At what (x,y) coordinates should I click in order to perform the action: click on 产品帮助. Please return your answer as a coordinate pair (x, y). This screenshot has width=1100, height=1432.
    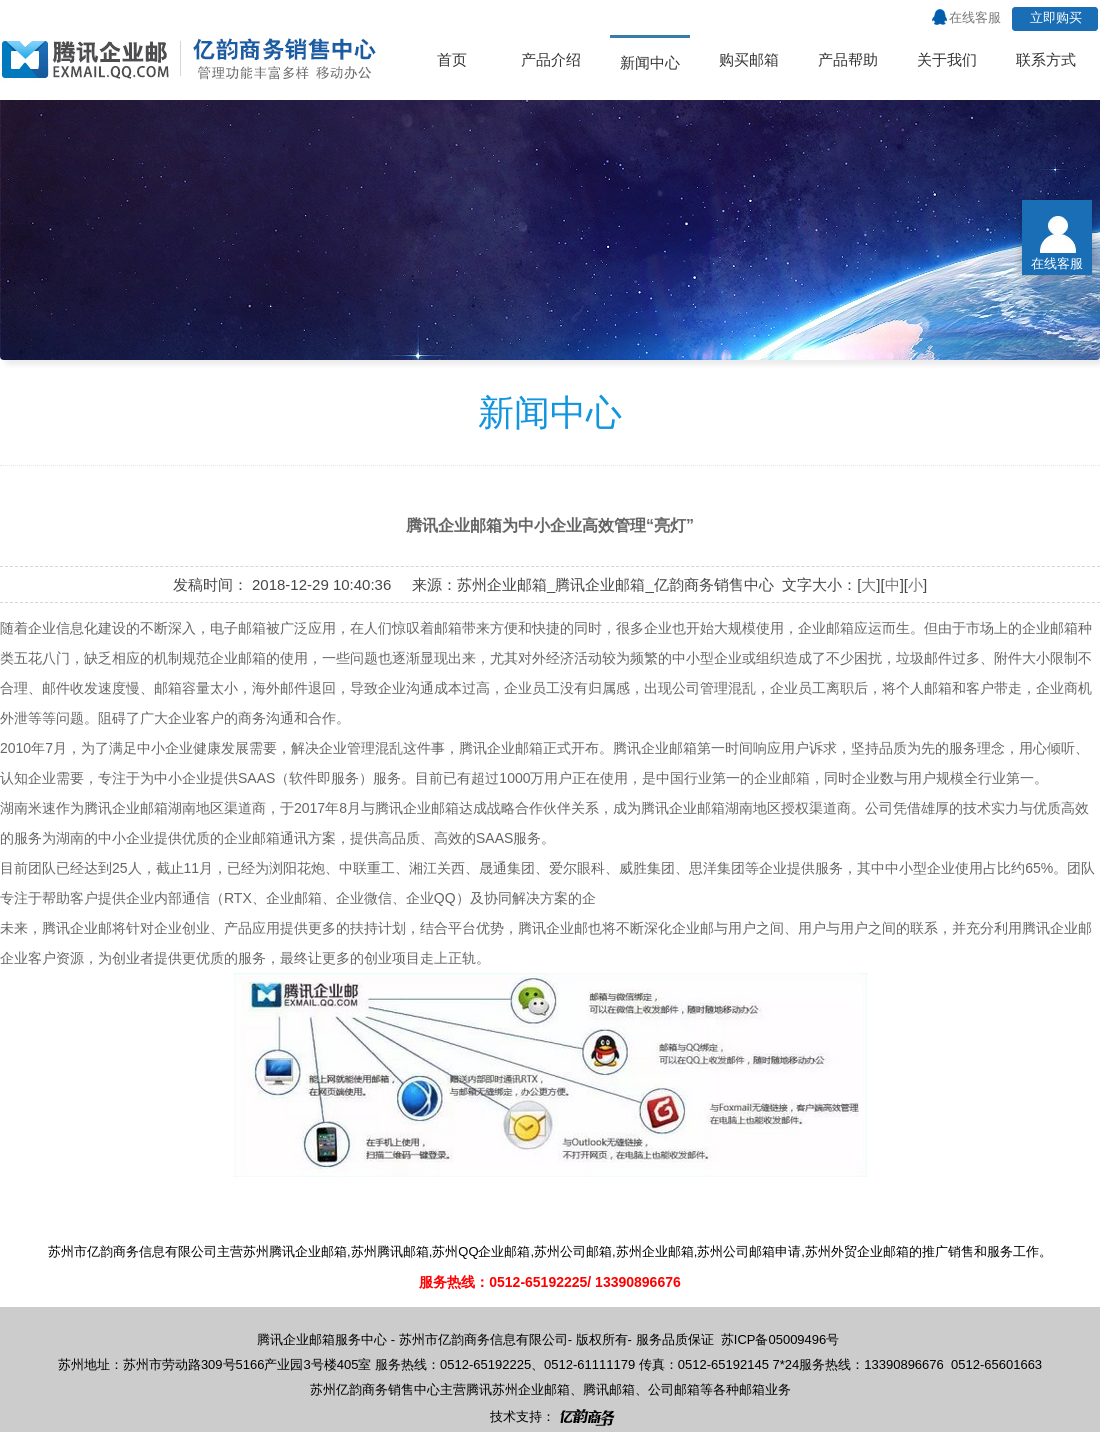
    Looking at the image, I should click on (848, 59).